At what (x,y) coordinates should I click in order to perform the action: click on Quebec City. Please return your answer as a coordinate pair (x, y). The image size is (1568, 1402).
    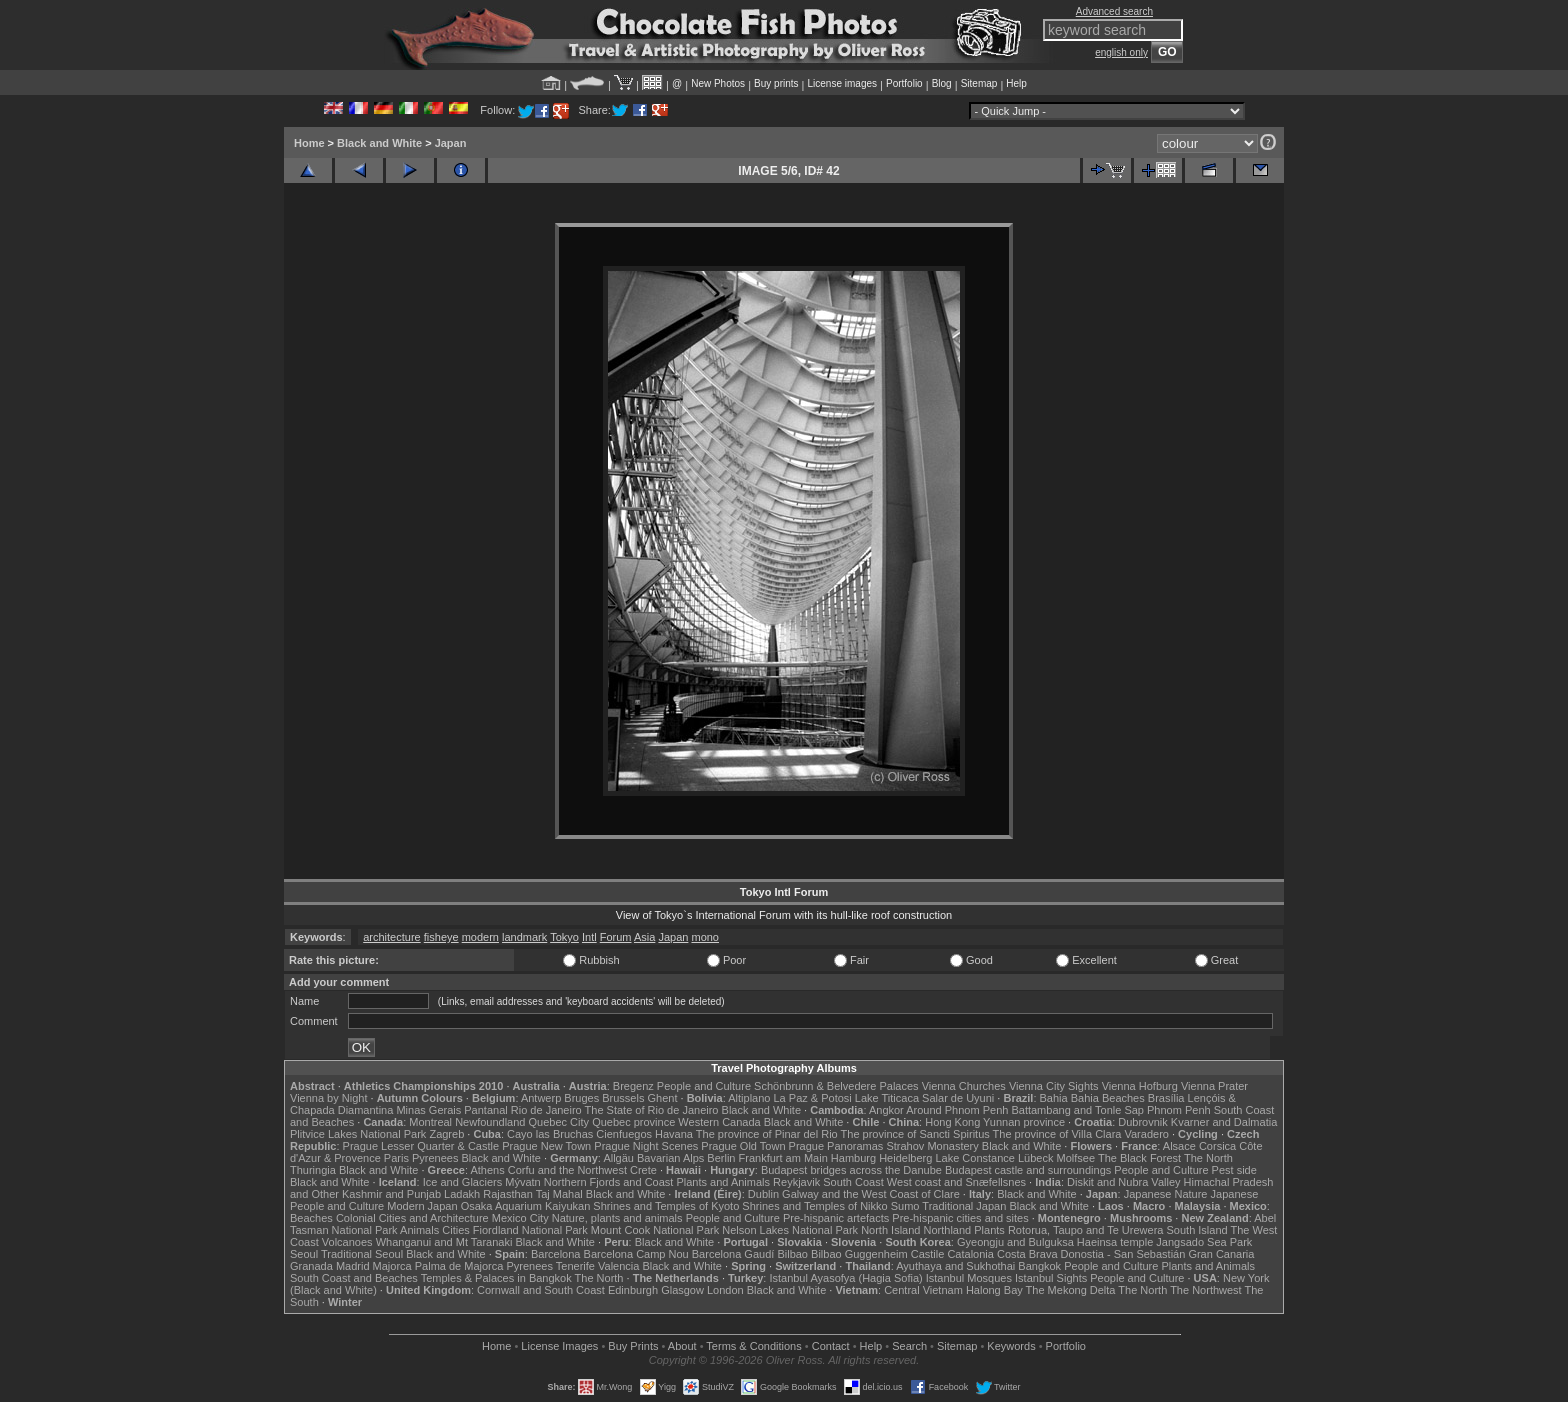
    Looking at the image, I should click on (559, 1122).